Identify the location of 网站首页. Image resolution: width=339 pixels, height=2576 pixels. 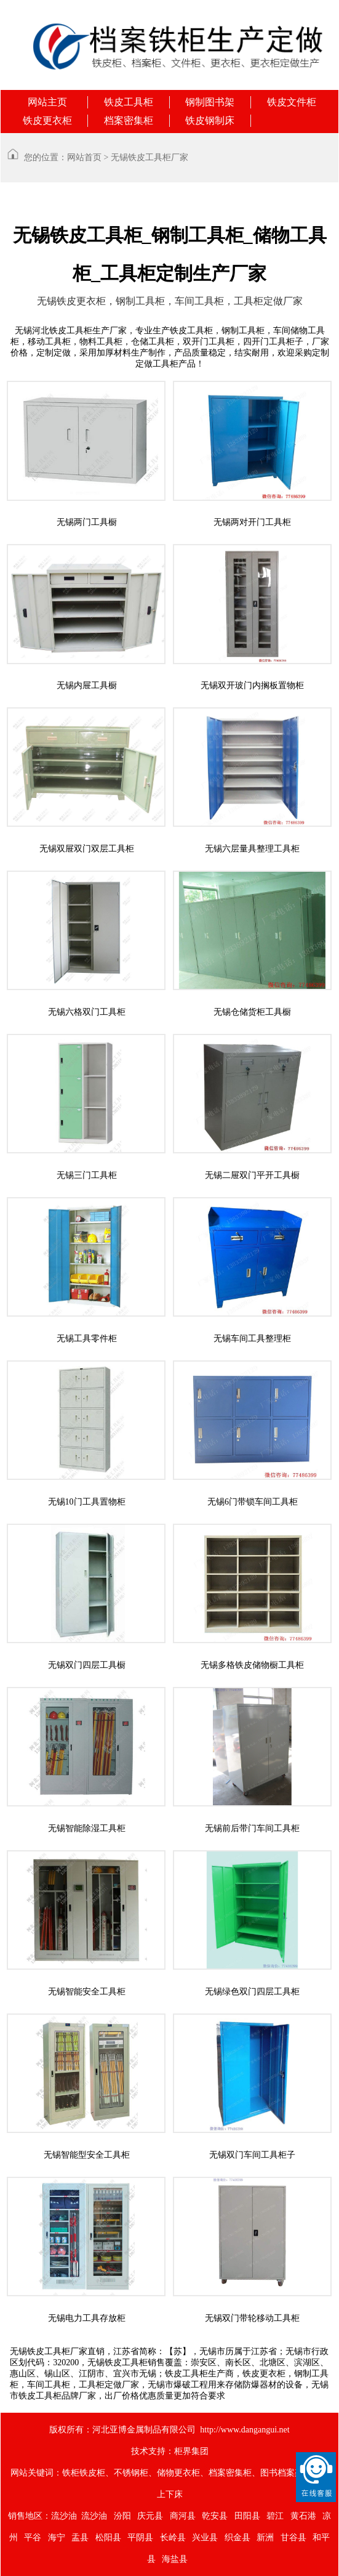
(84, 157).